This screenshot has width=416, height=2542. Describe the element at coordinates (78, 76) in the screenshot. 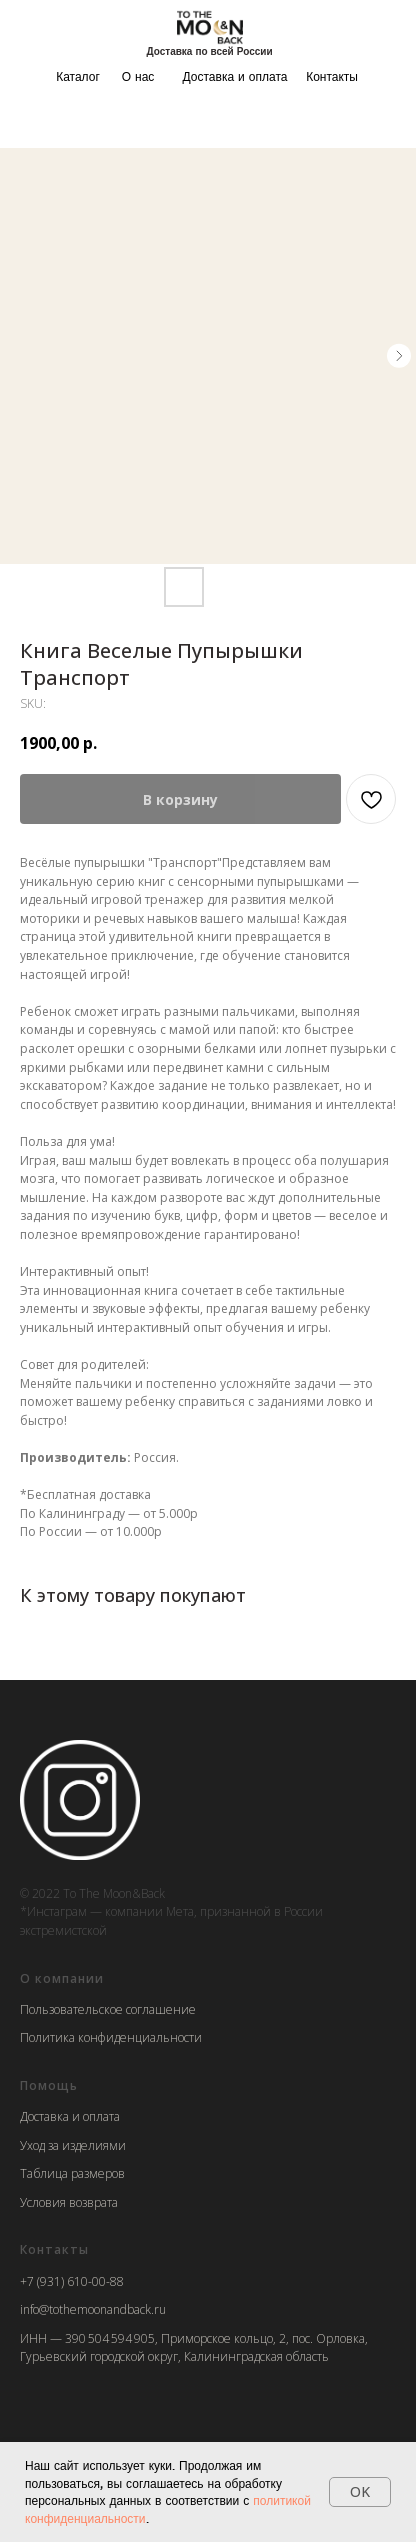

I see `Каталог` at that location.